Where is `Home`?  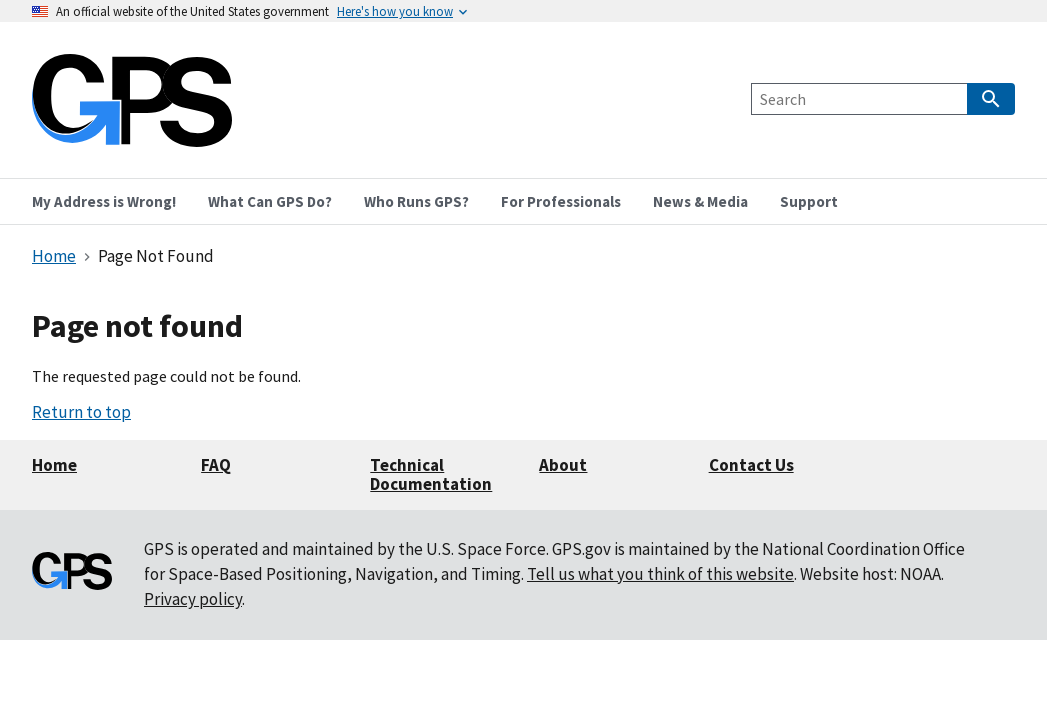
Home is located at coordinates (54, 465).